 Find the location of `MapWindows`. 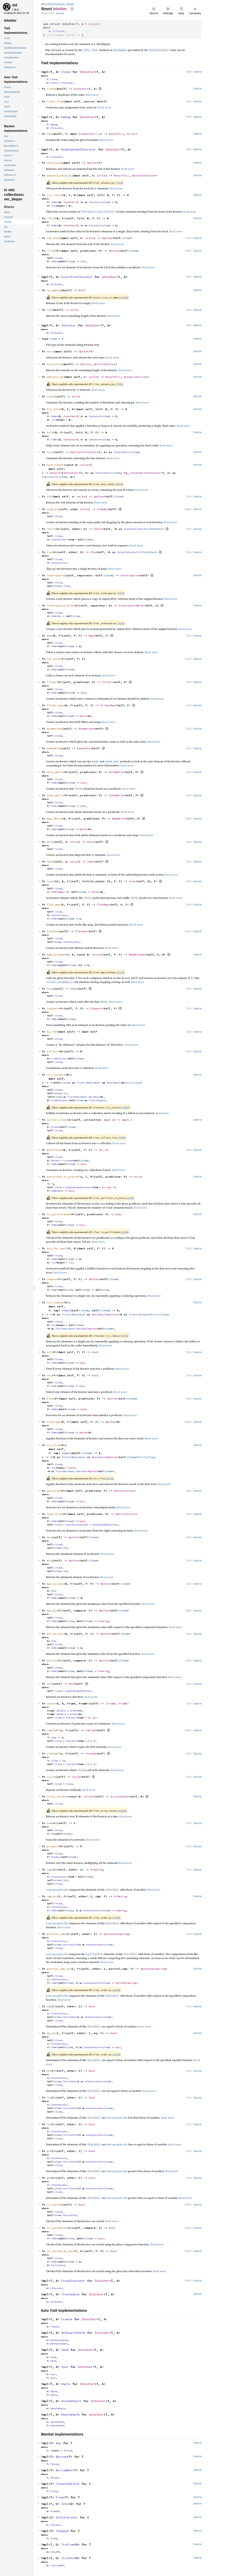

MapWindows is located at coordinates (137, 954).